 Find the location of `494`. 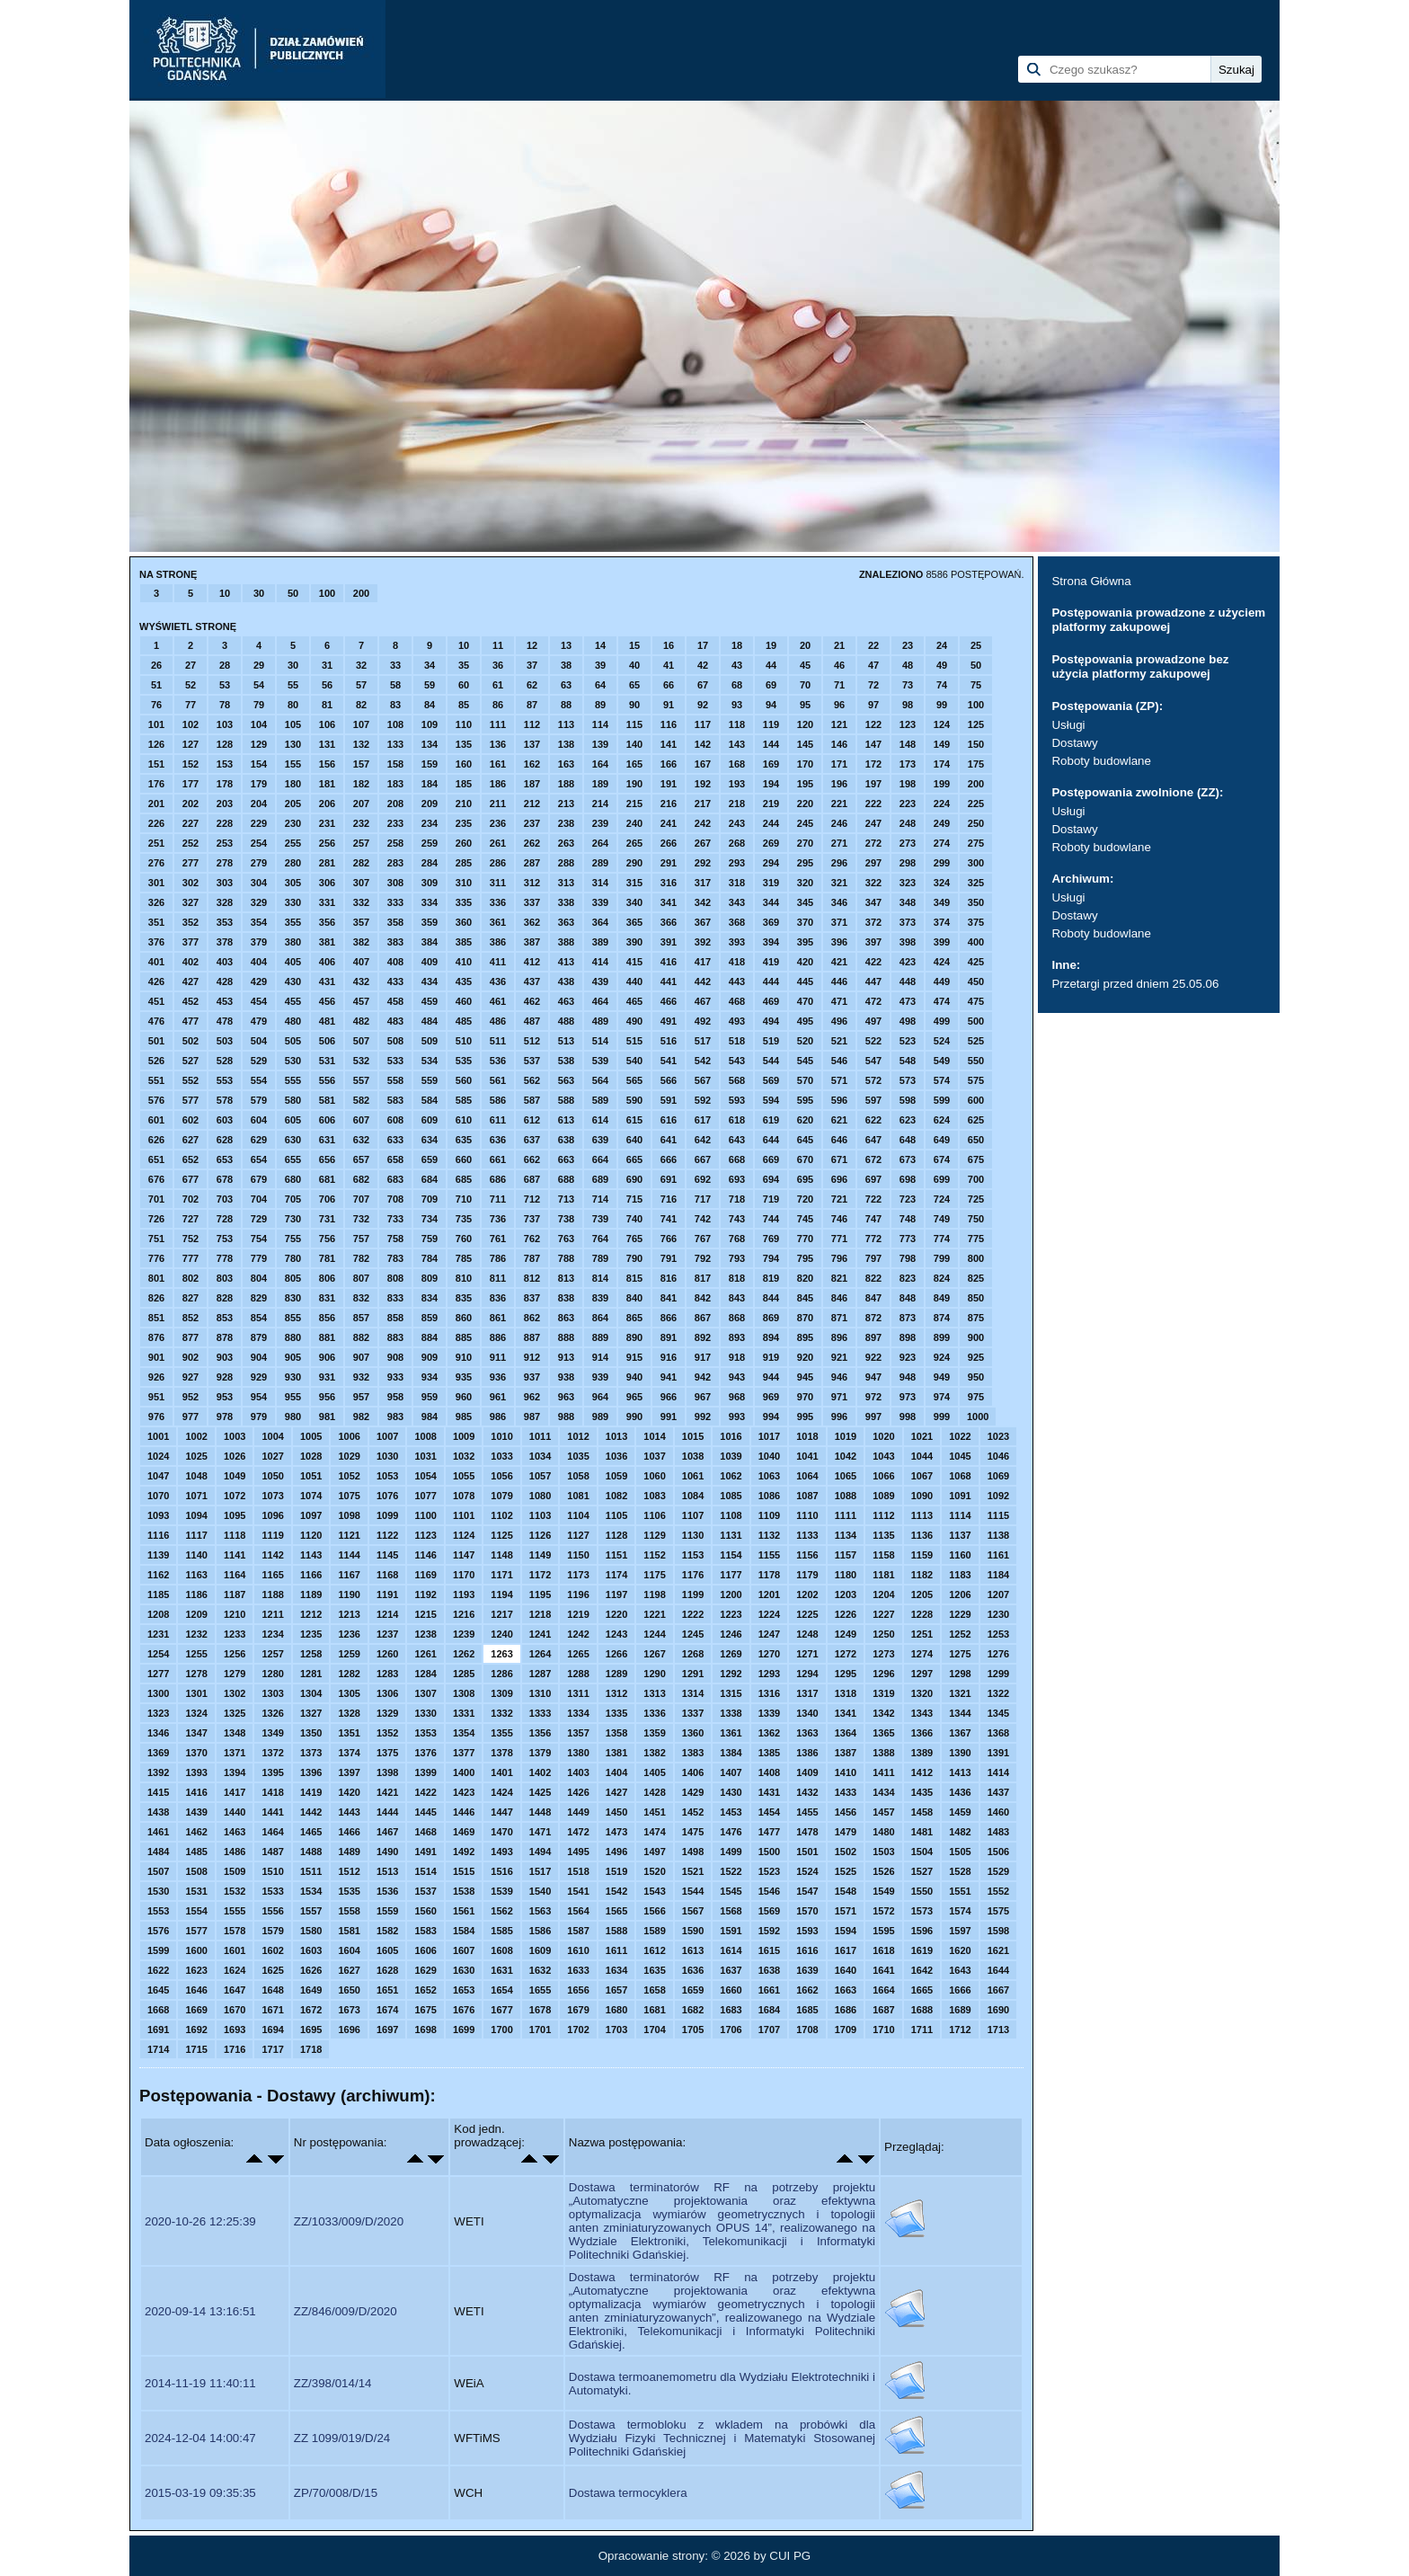

494 is located at coordinates (771, 1021).